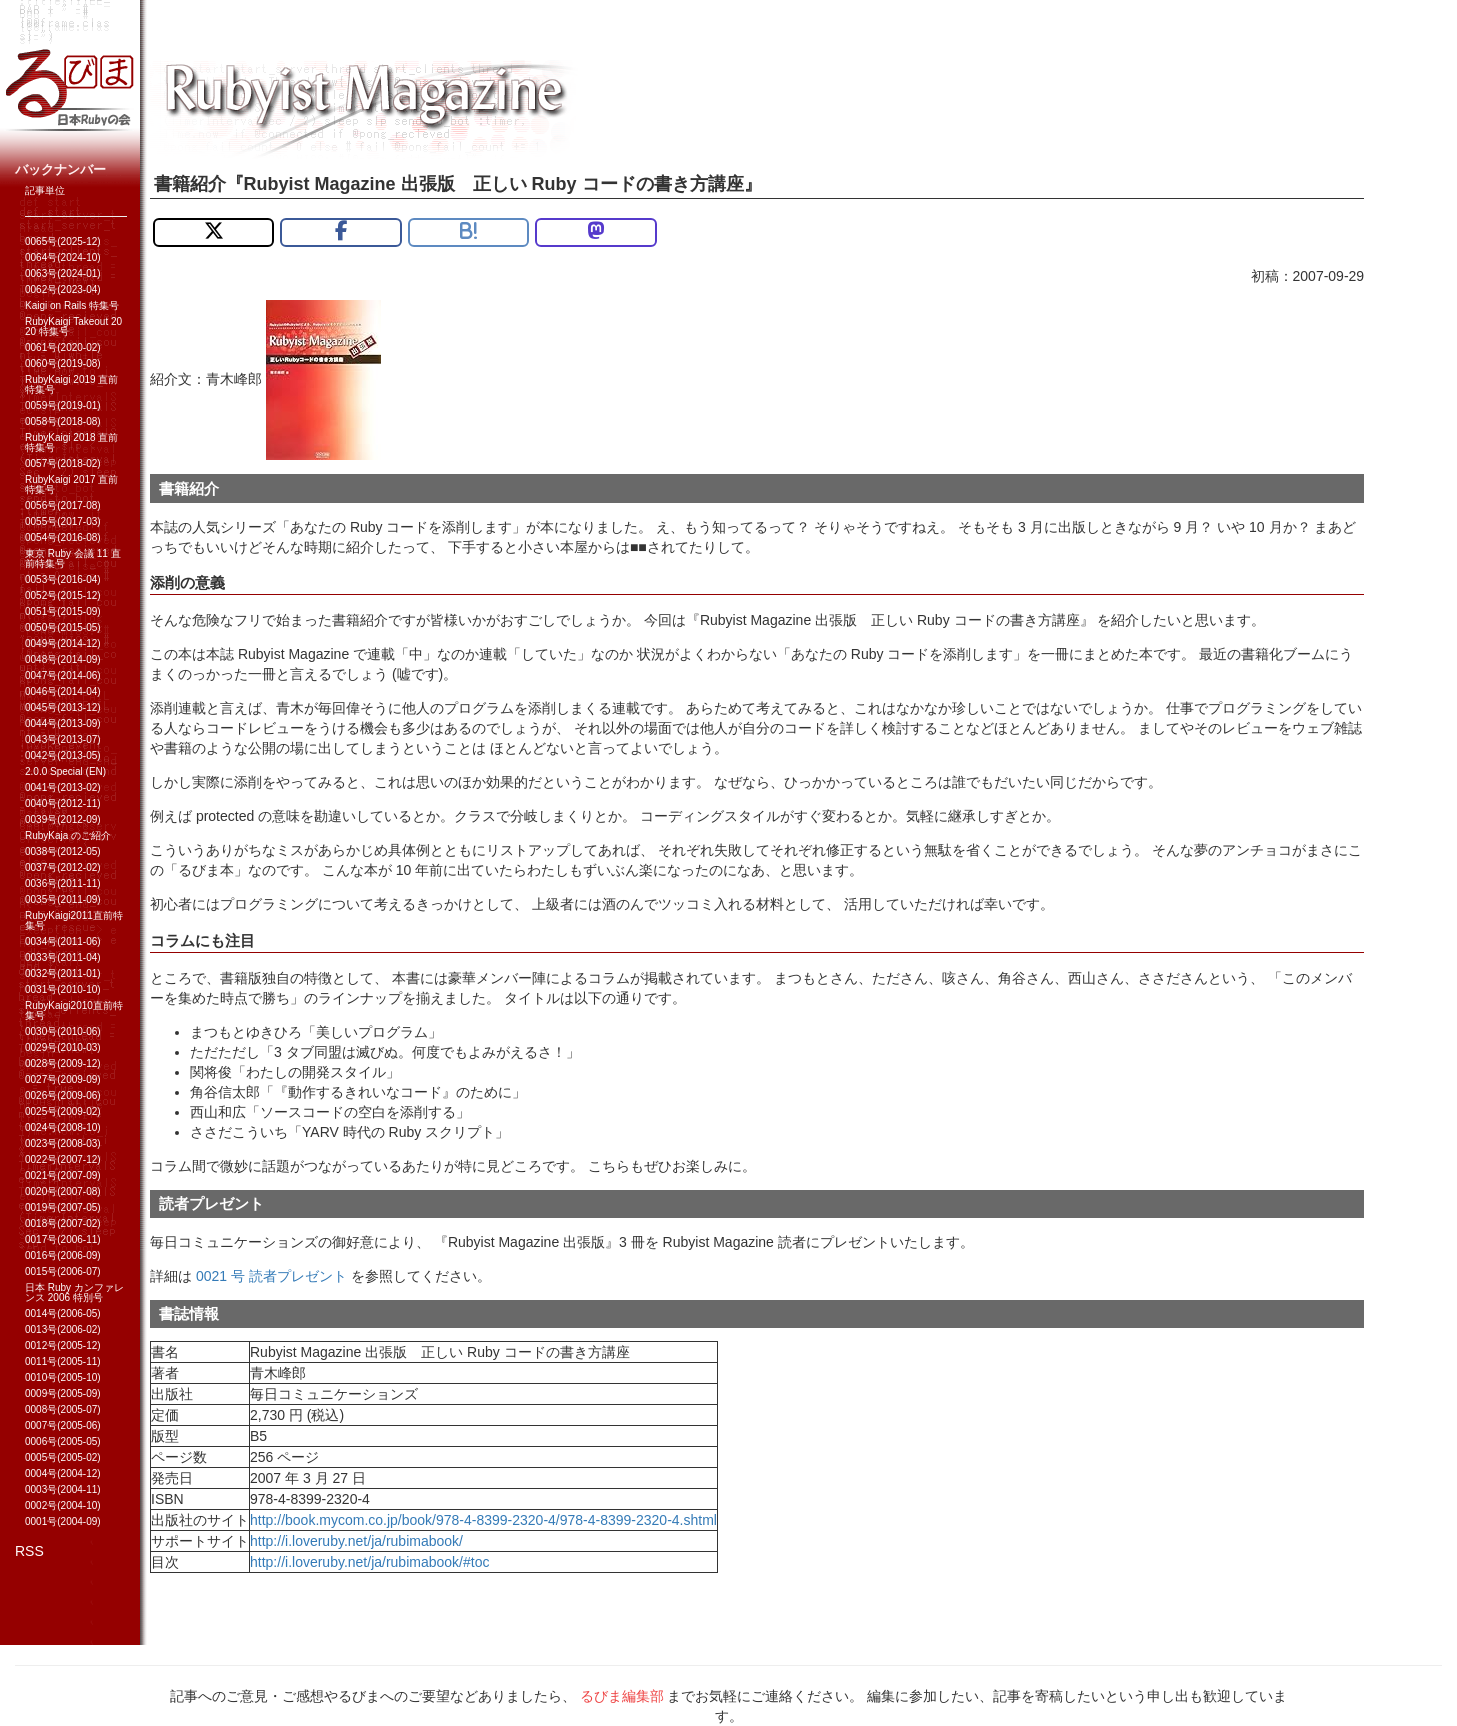  What do you see at coordinates (63, 803) in the screenshot?
I see `0040号(2012-11)` at bounding box center [63, 803].